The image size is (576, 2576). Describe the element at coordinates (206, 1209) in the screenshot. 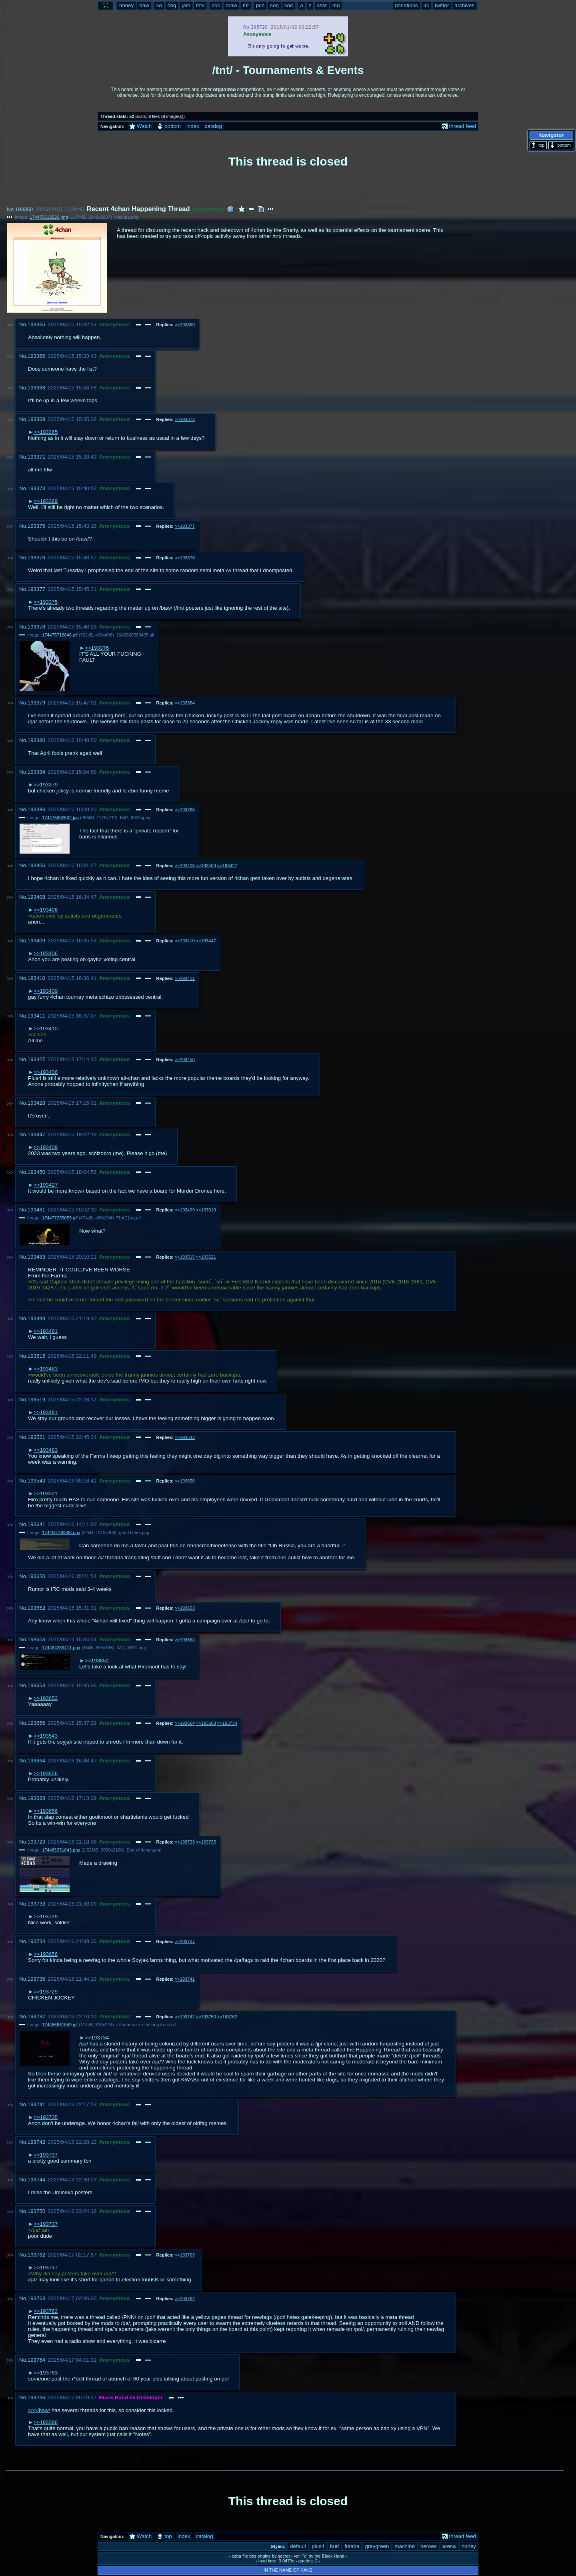

I see `>>193519` at that location.